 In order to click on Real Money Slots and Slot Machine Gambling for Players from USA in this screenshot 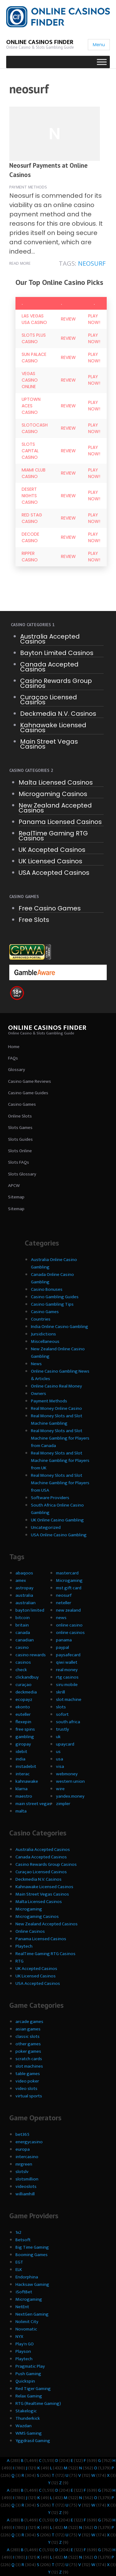, I will do `click(60, 1483)`.